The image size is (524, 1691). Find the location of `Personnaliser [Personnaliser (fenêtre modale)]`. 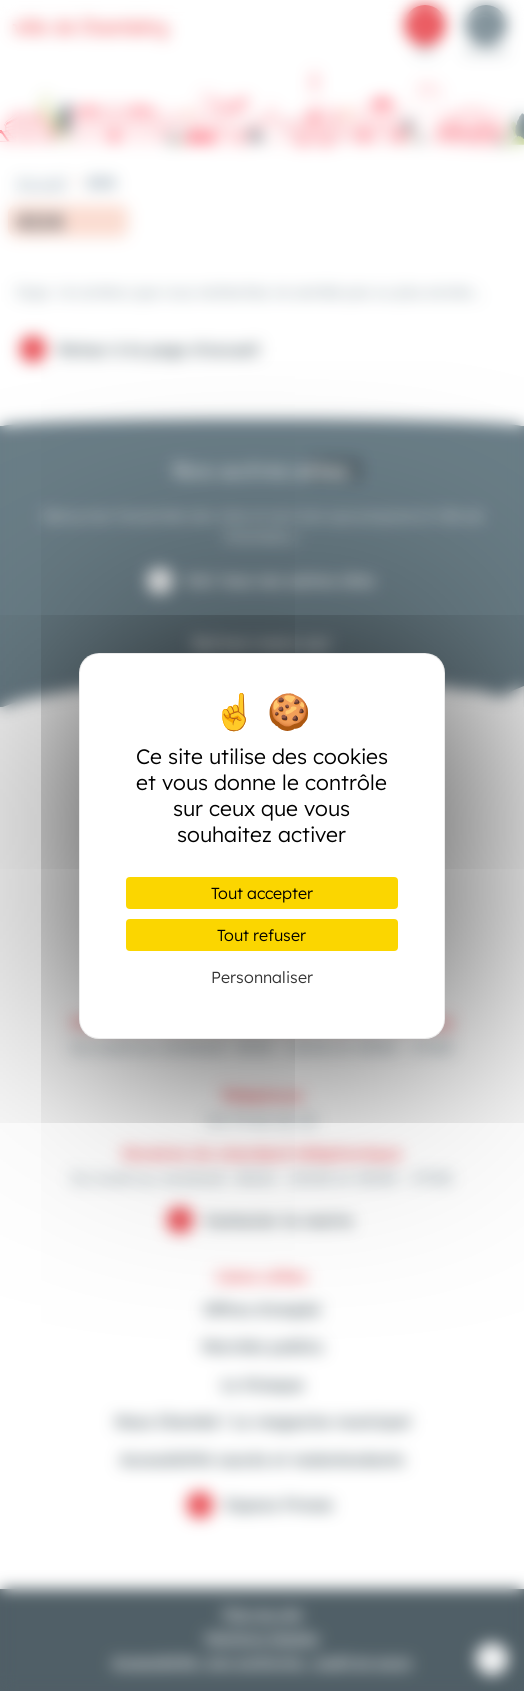

Personnaliser [Personnaliser (fenêtre modale)] is located at coordinates (262, 977).